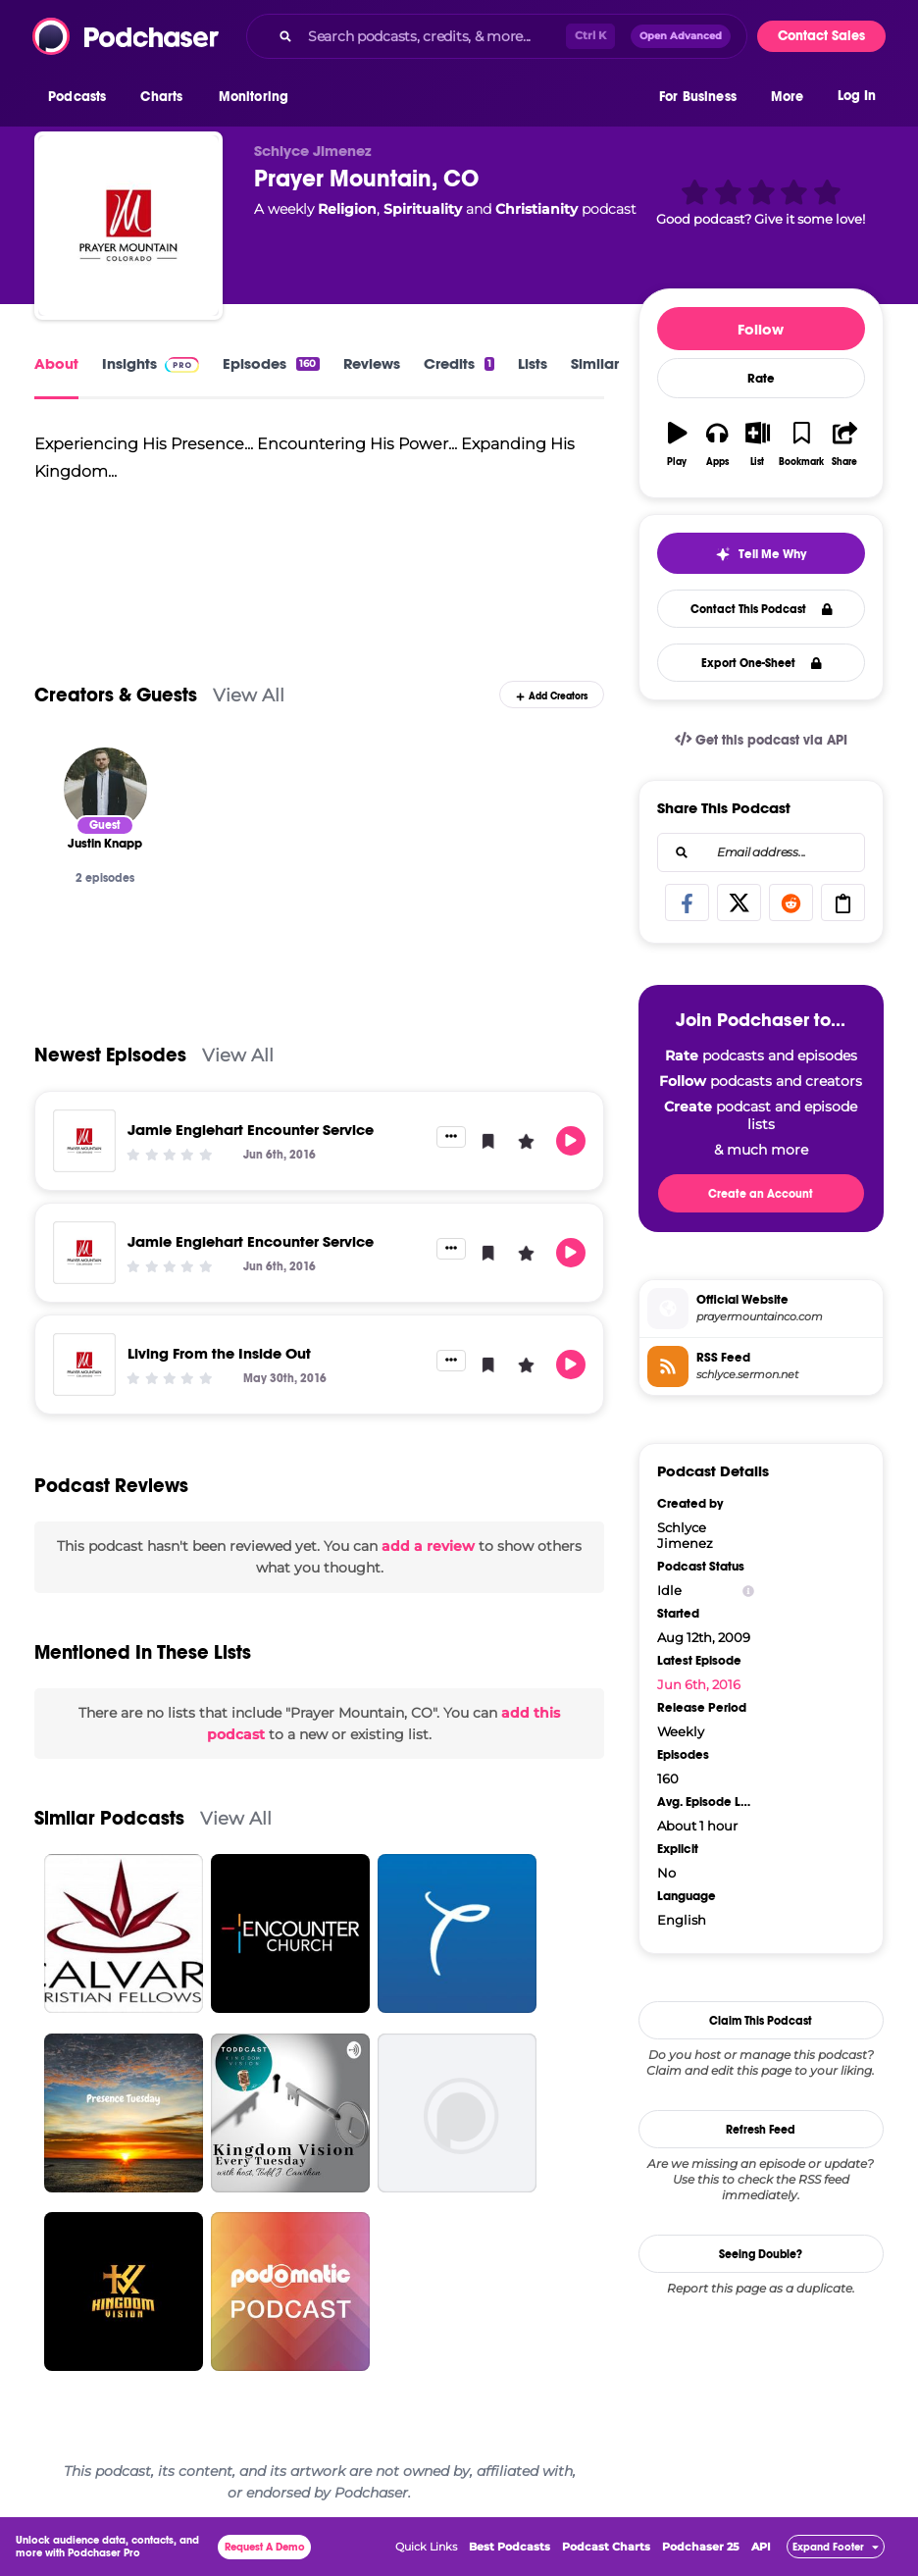 This screenshot has height=2576, width=918. I want to click on Religion, so click(347, 209).